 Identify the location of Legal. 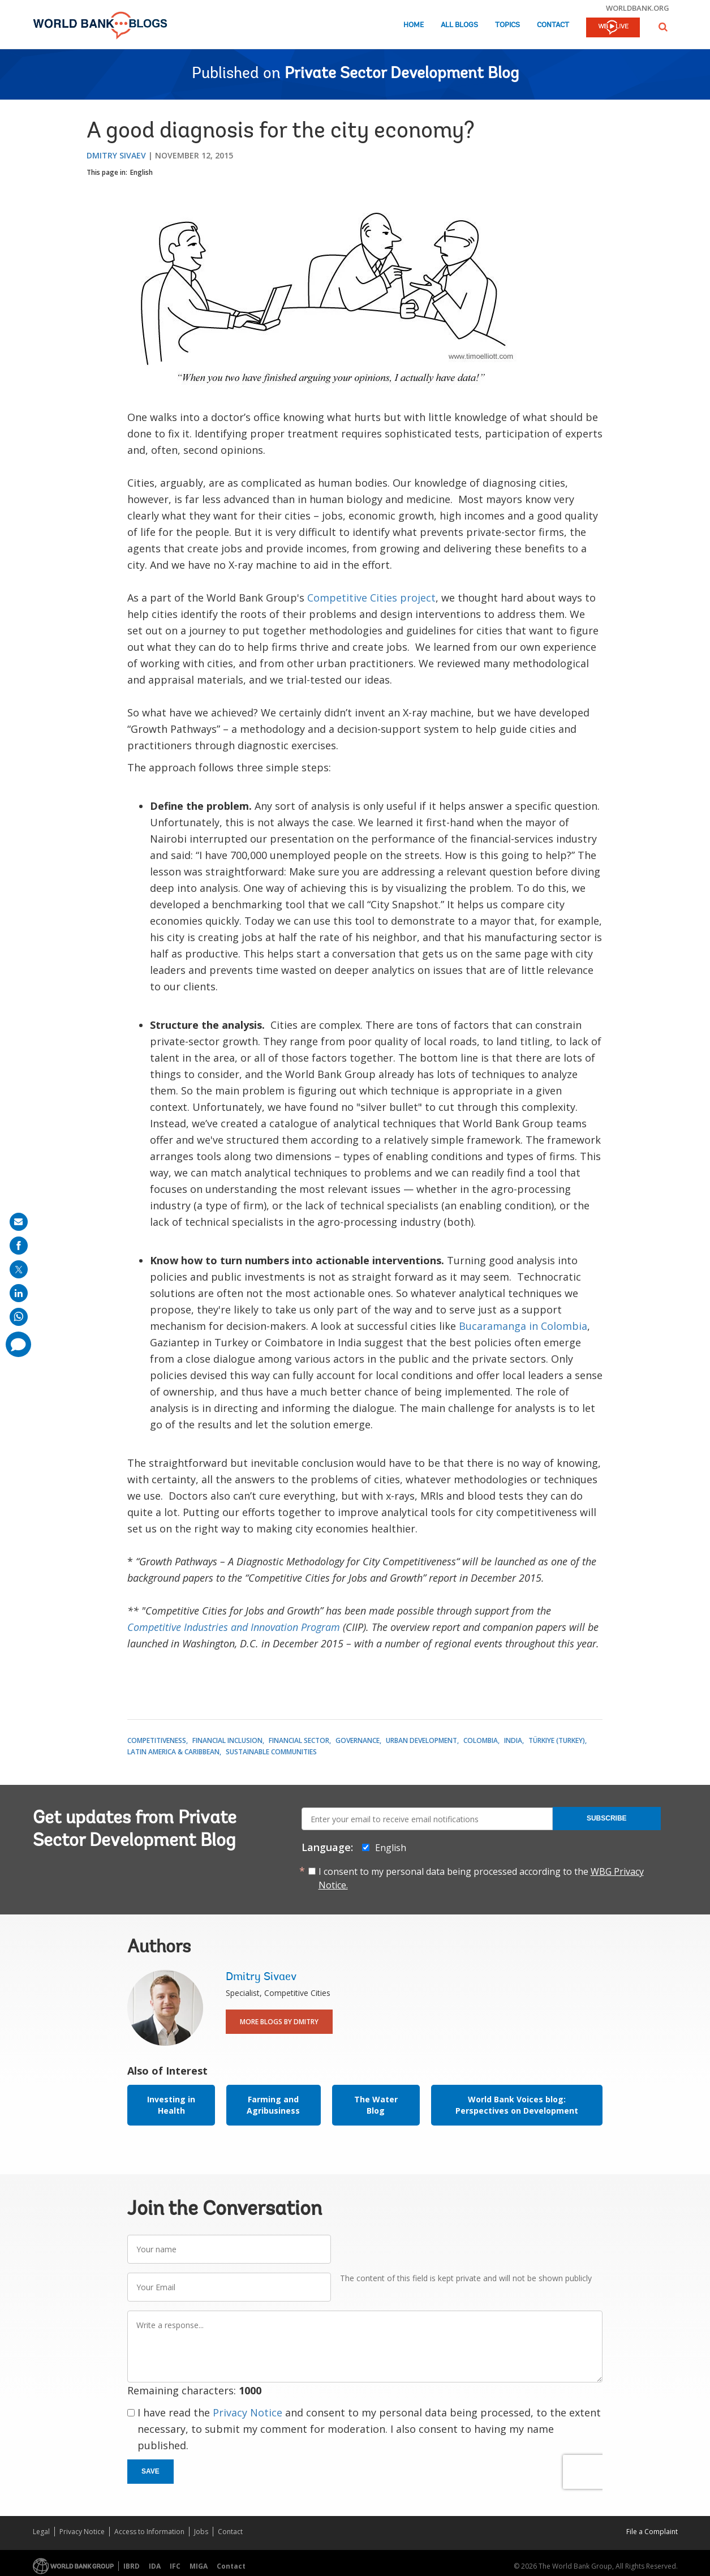
(41, 2531).